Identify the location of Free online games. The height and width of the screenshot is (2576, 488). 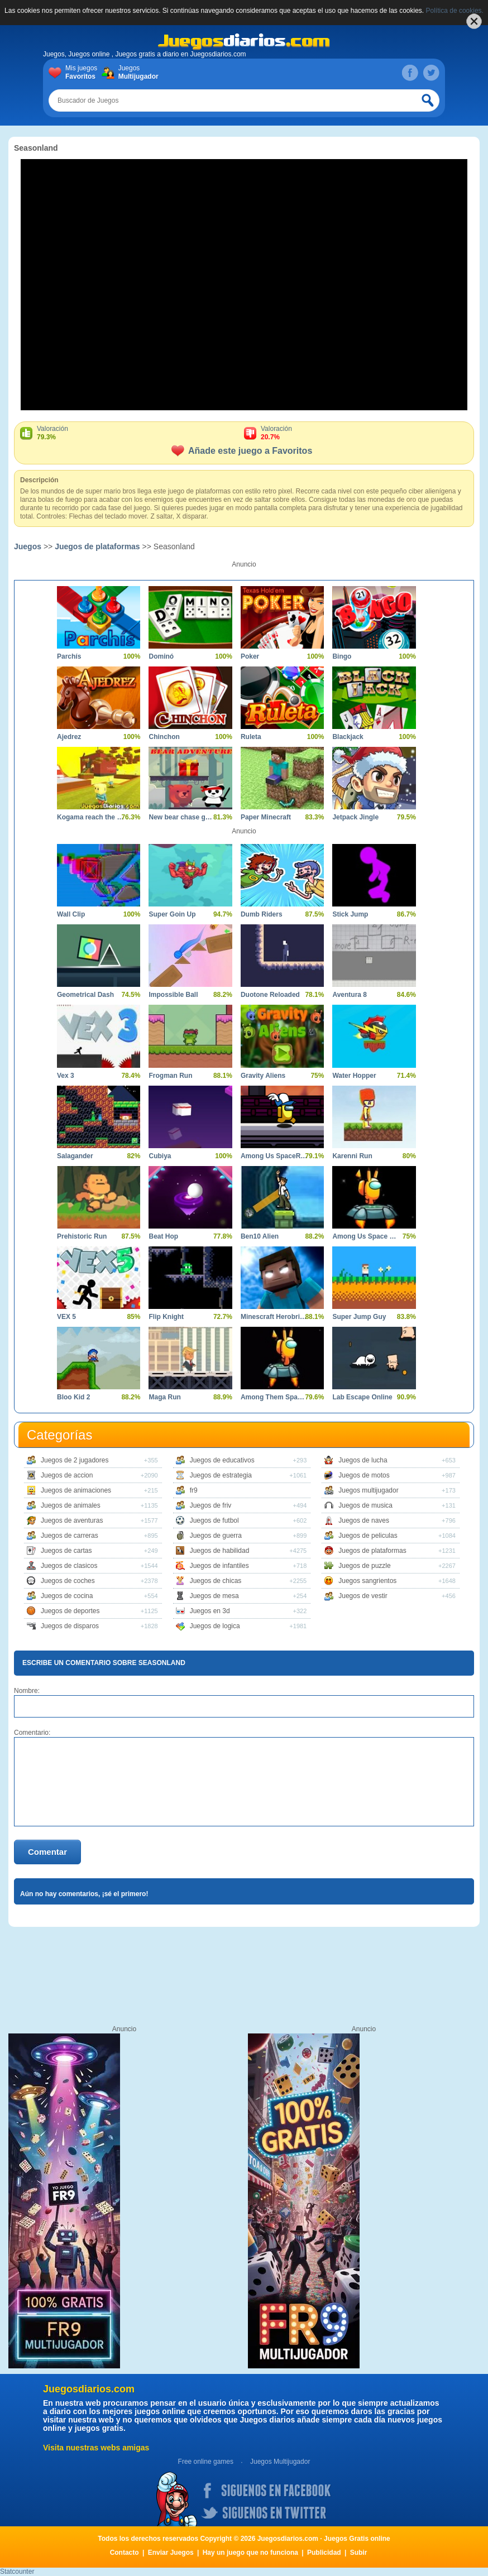
(205, 2461).